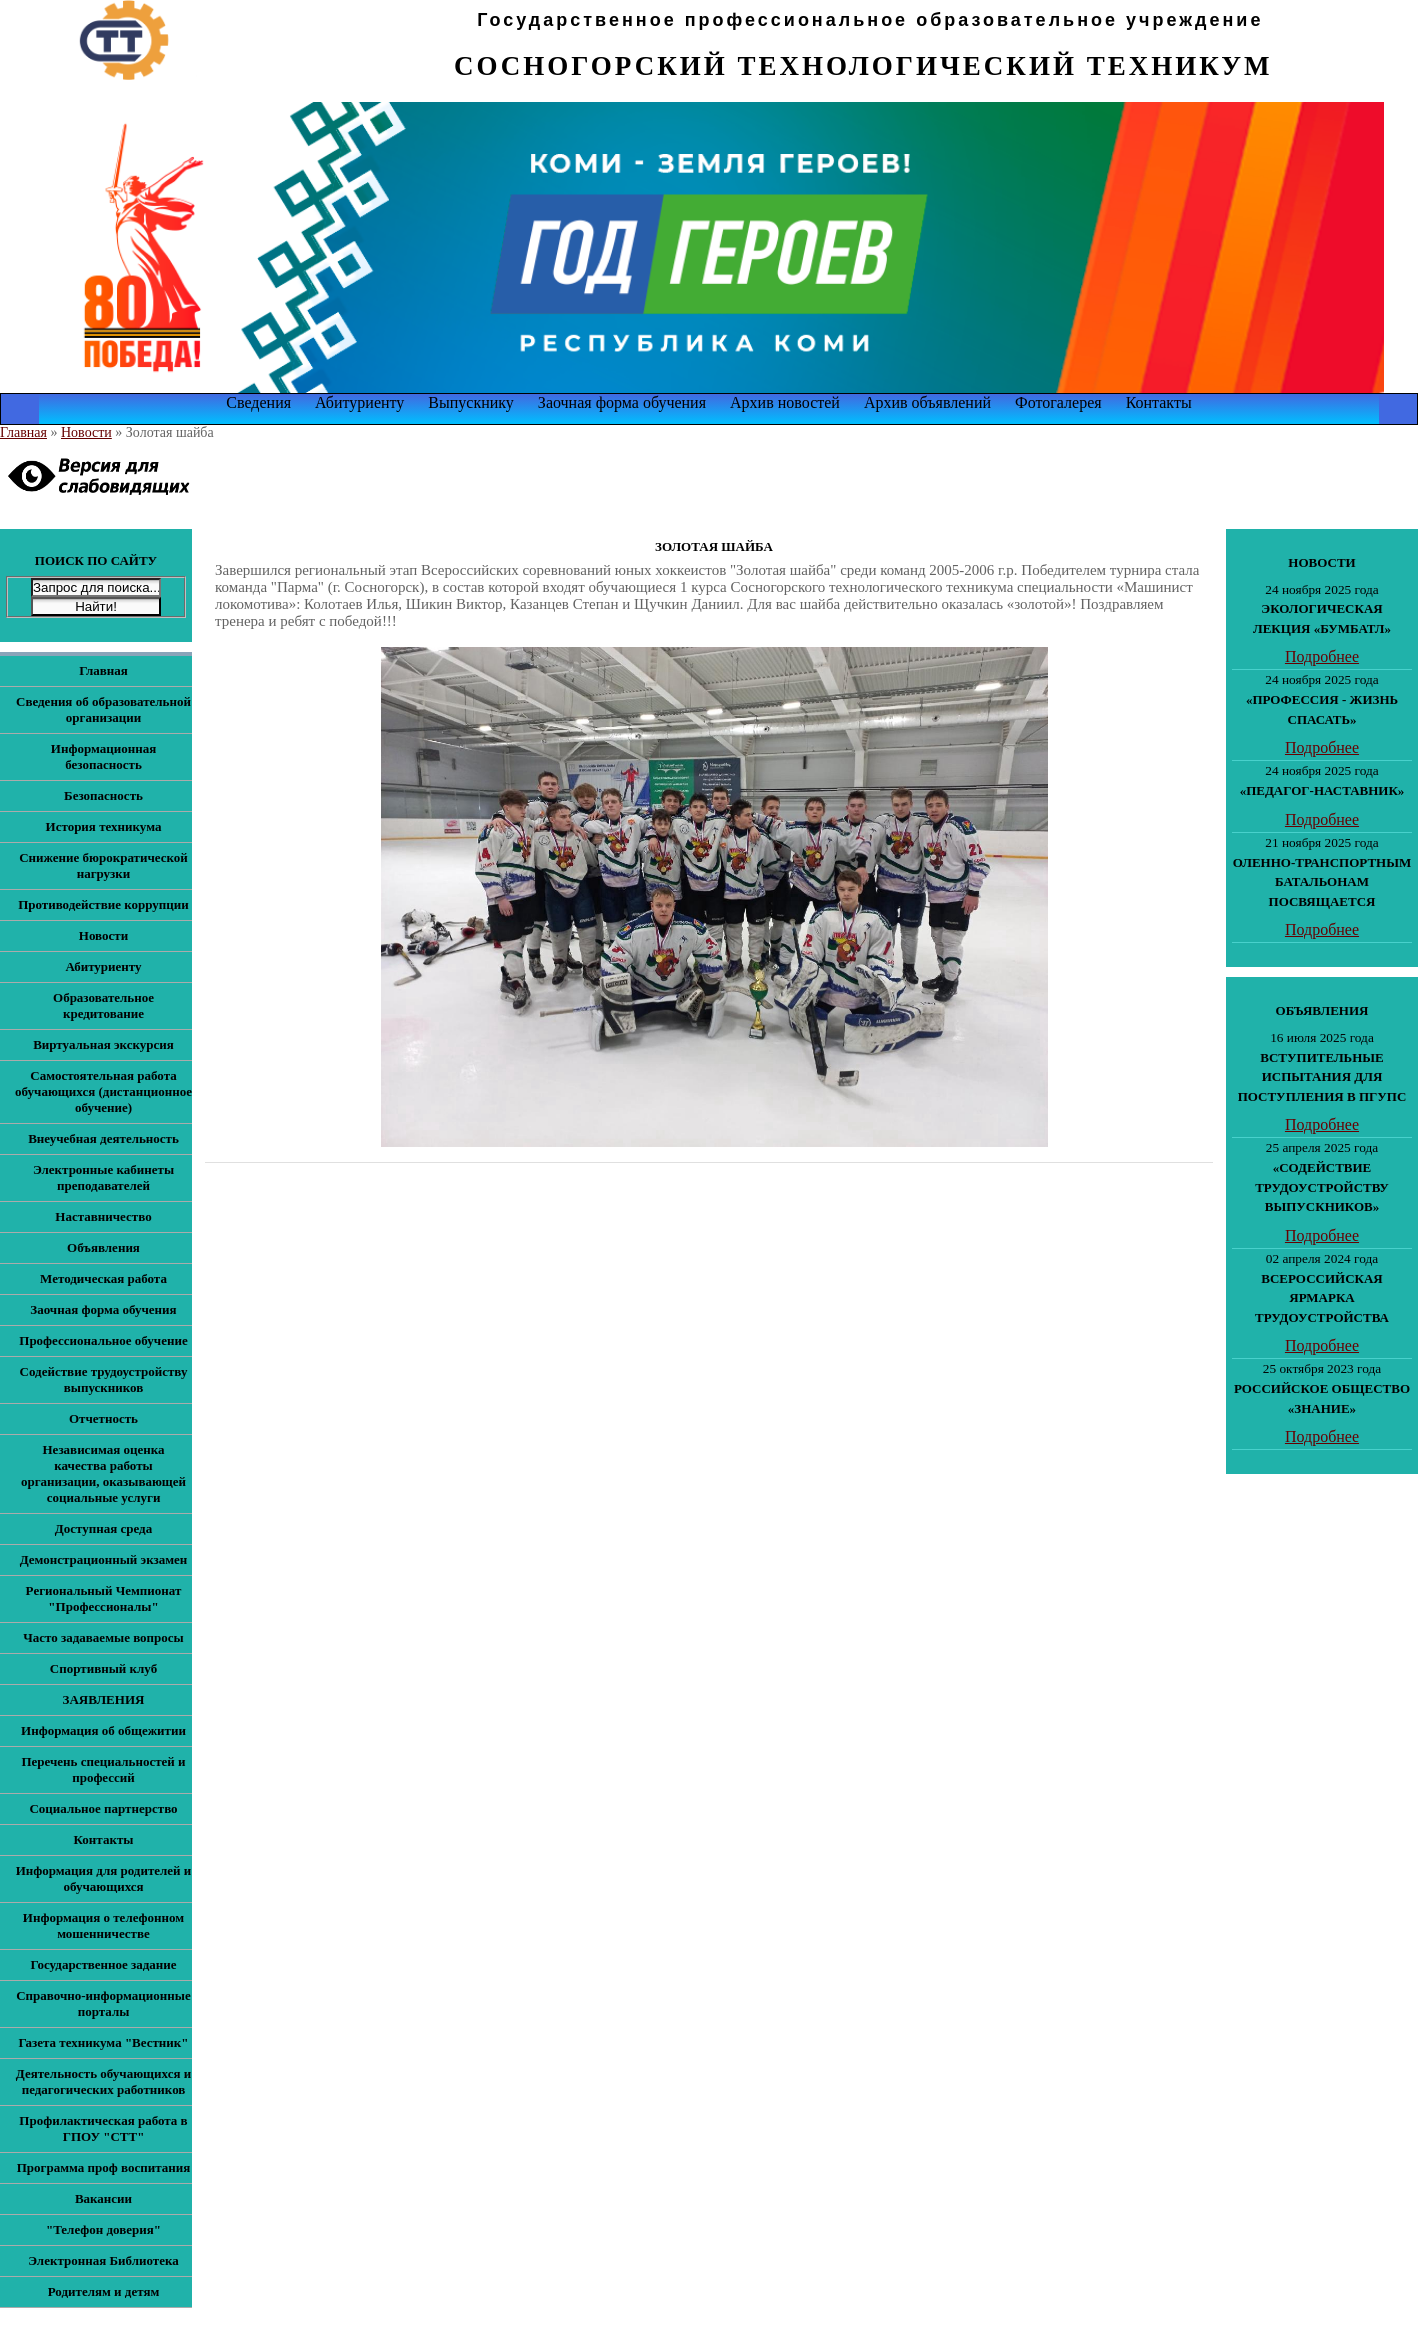  I want to click on Справочно-информационные порталы, so click(103, 2003).